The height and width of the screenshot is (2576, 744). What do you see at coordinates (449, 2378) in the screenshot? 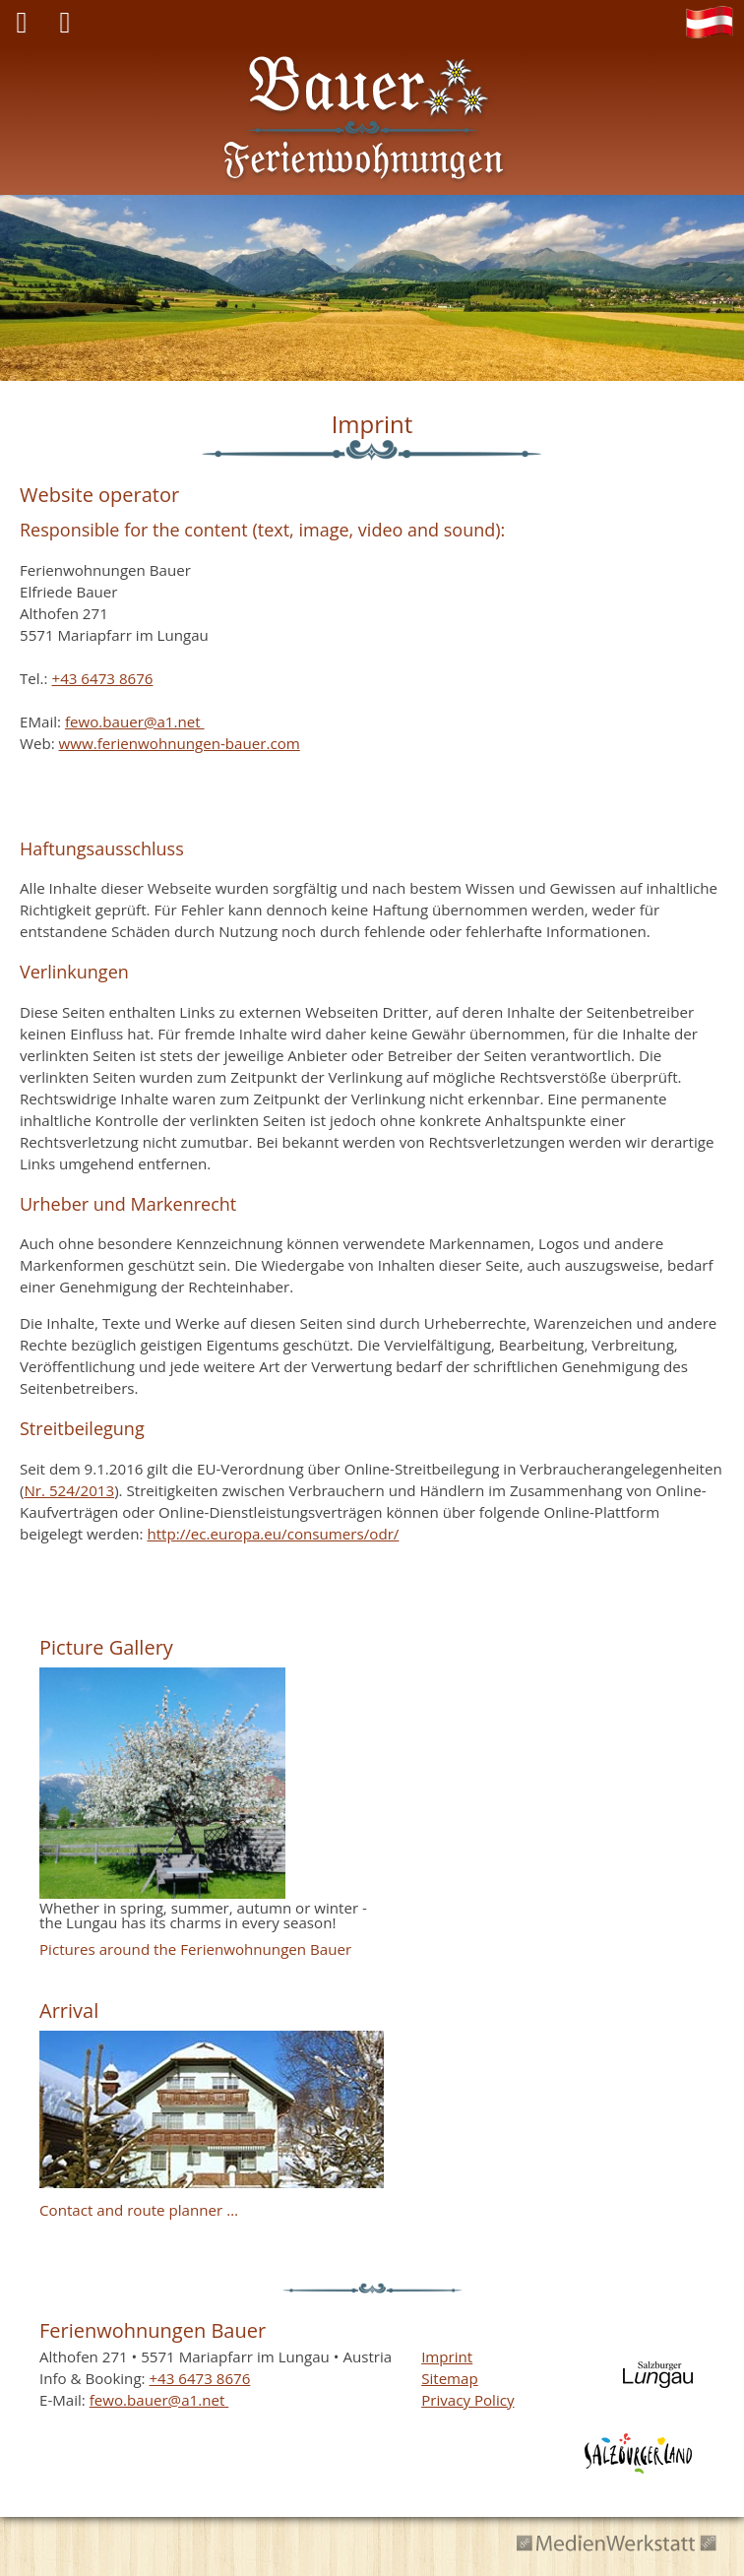
I see `Sitemap` at bounding box center [449, 2378].